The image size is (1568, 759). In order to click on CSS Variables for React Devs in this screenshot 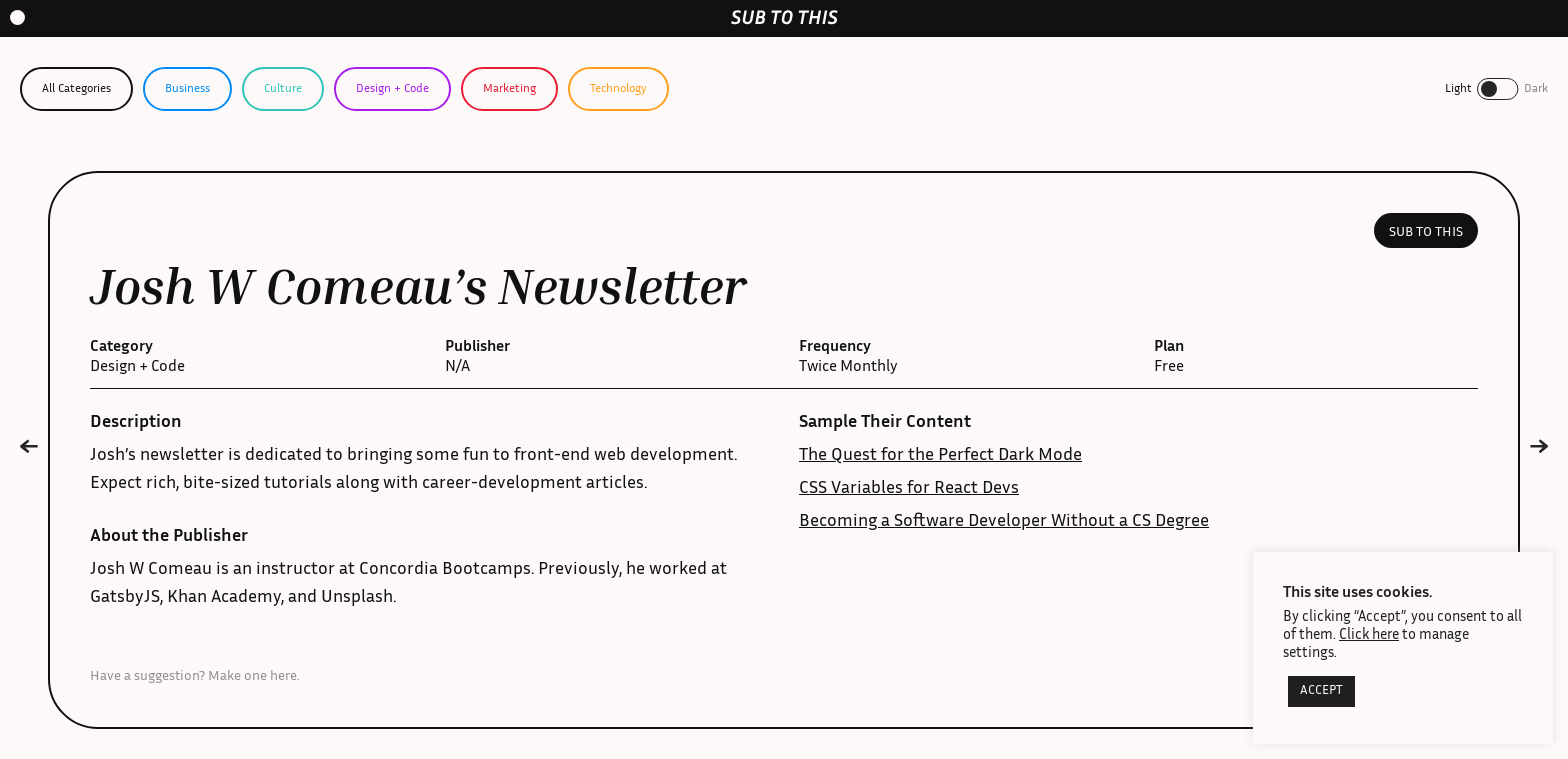, I will do `click(909, 489)`.